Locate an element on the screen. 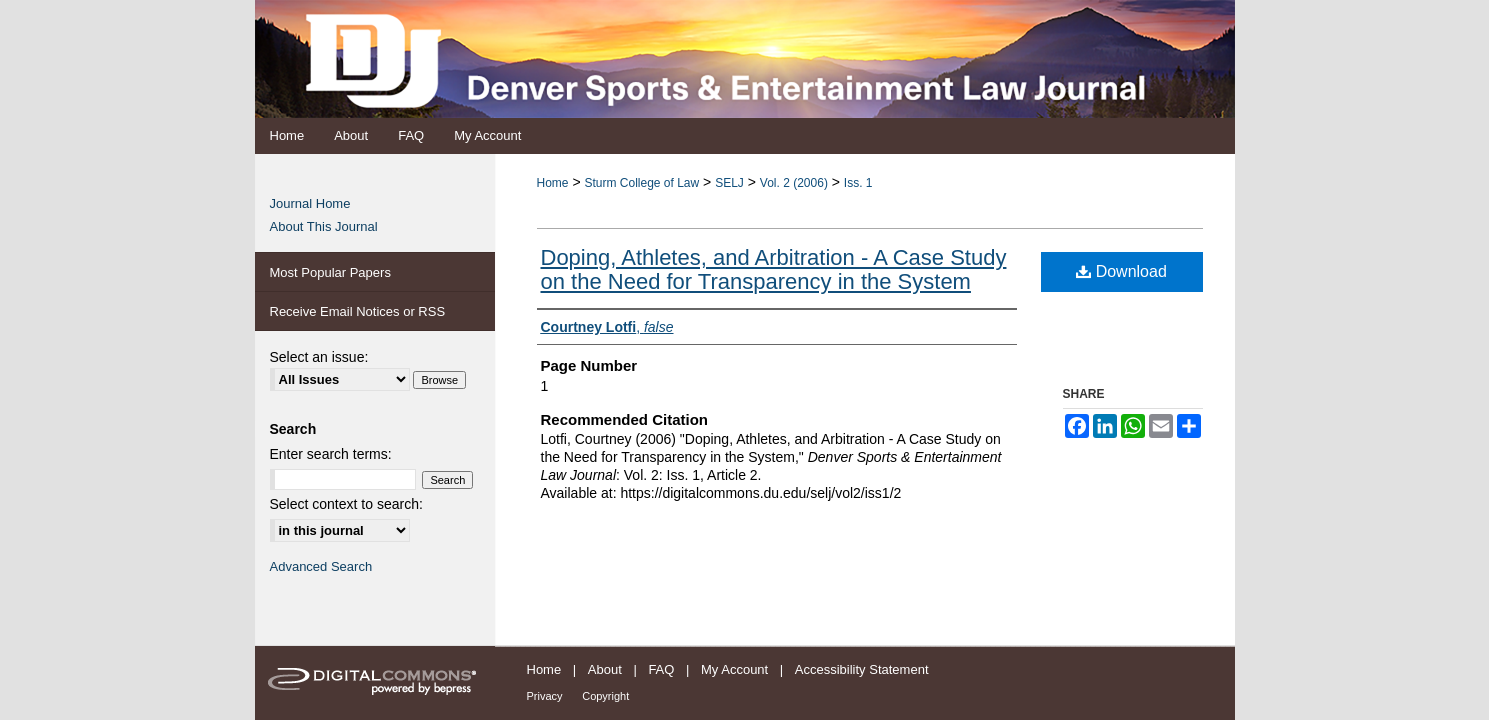  Enter search terms: is located at coordinates (331, 454).